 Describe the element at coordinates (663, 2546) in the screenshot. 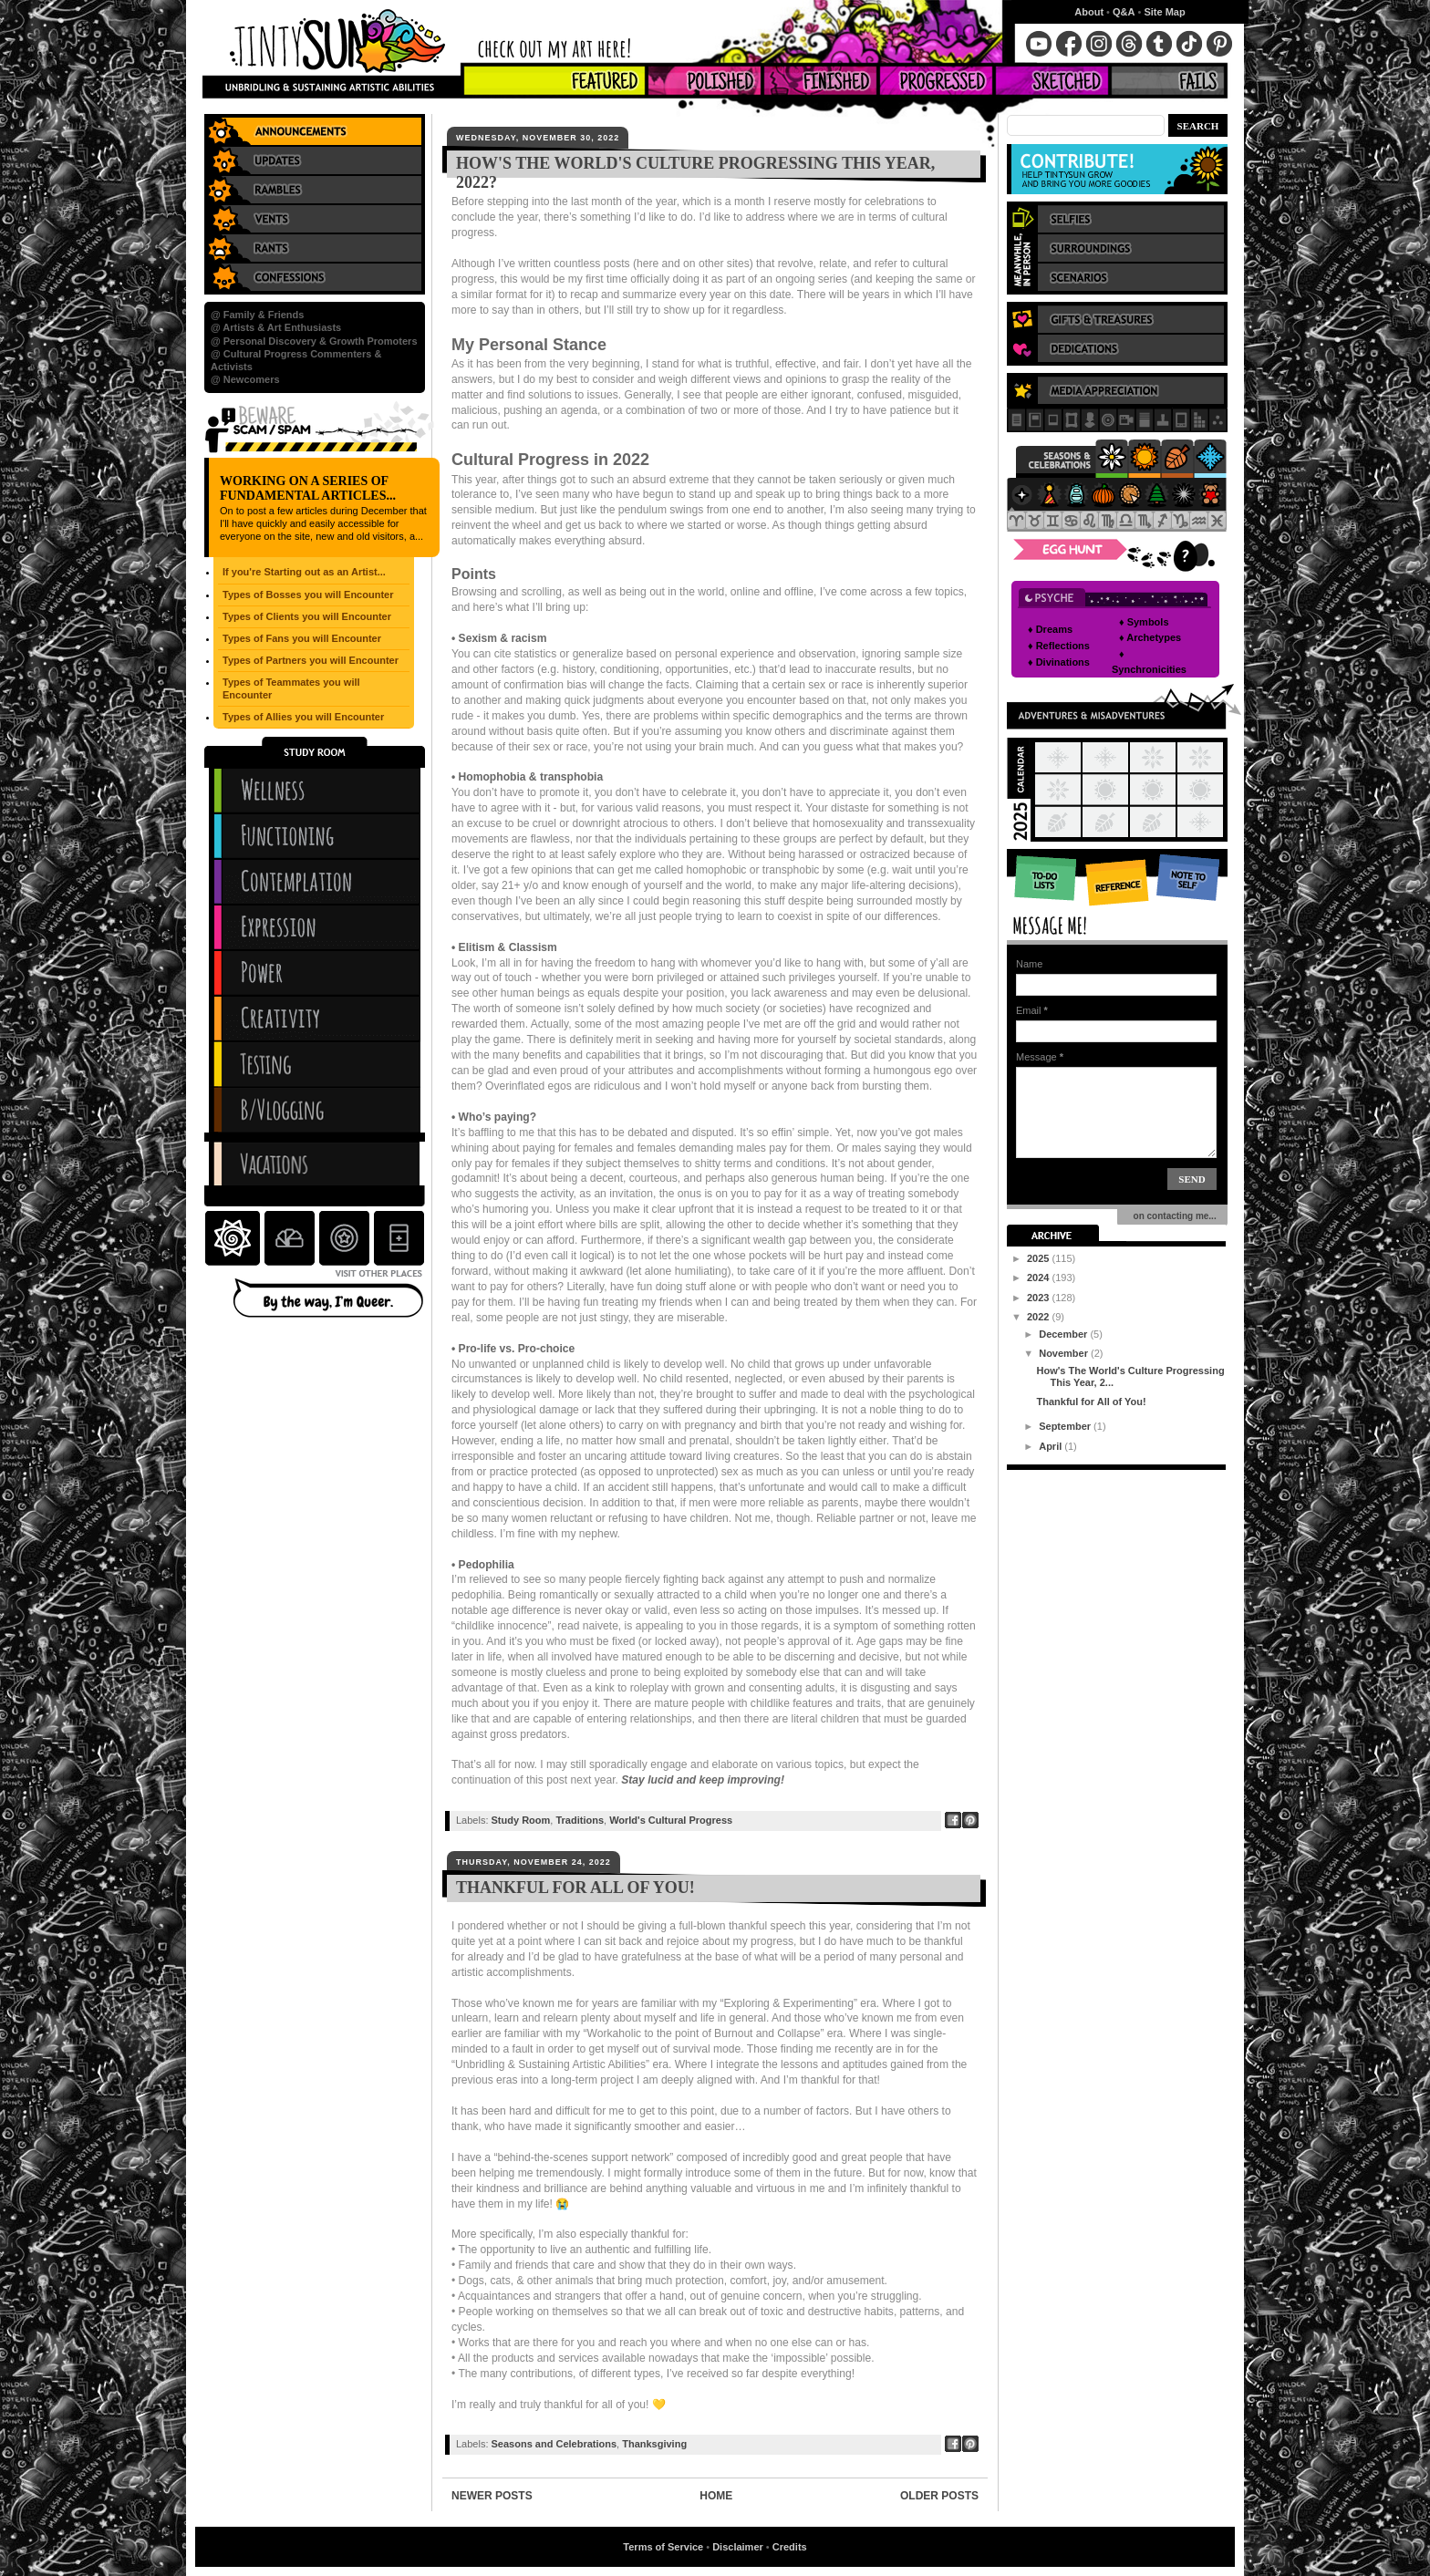

I see `Terms of Service` at that location.